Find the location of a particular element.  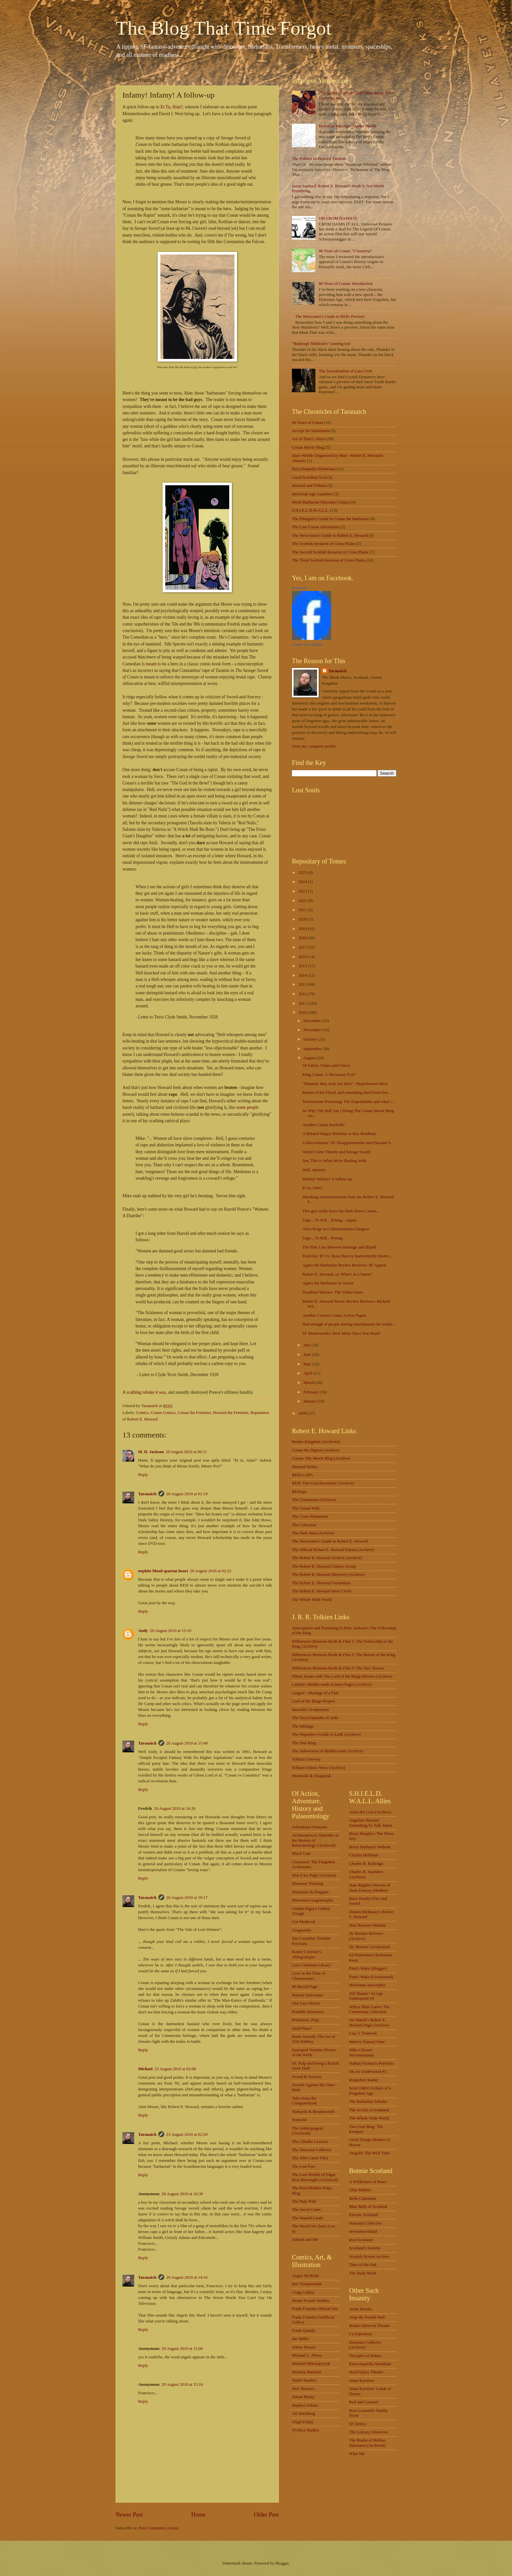

Tales of the Oak is located at coordinates (363, 2264).